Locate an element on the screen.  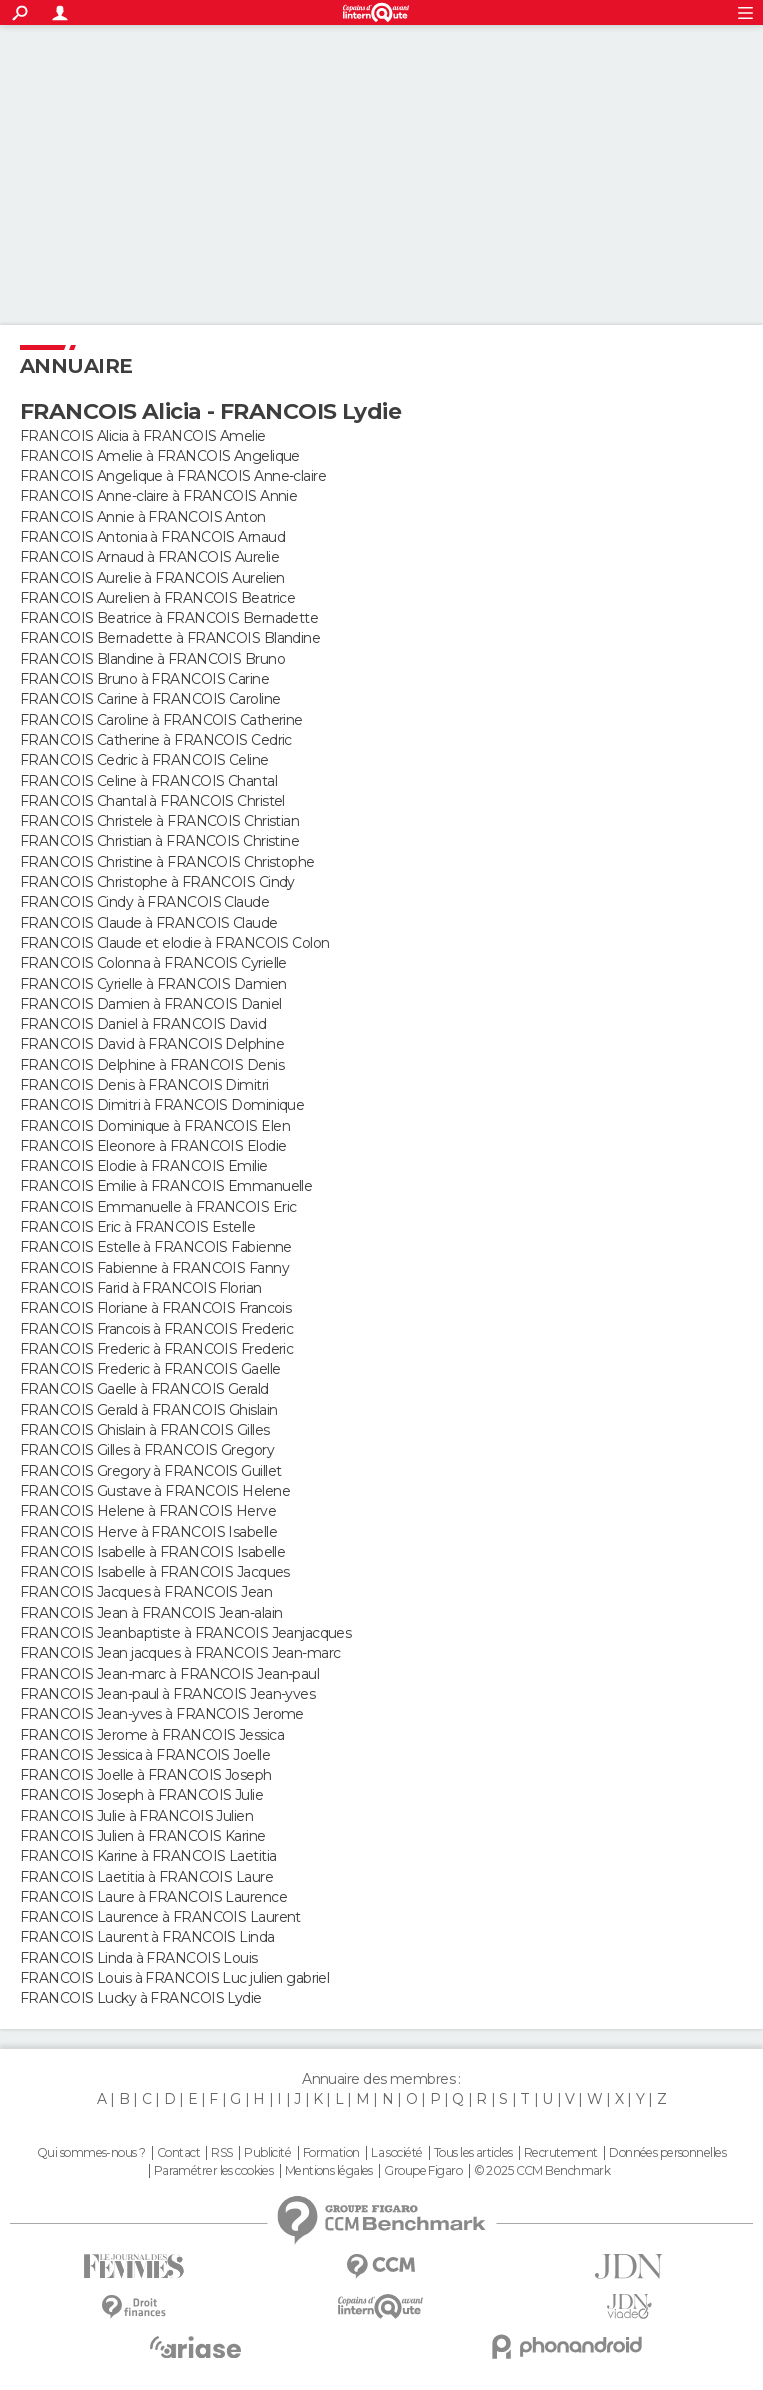
FRANCOIS Gaelle à FRANCOIS Gerald is located at coordinates (144, 1389).